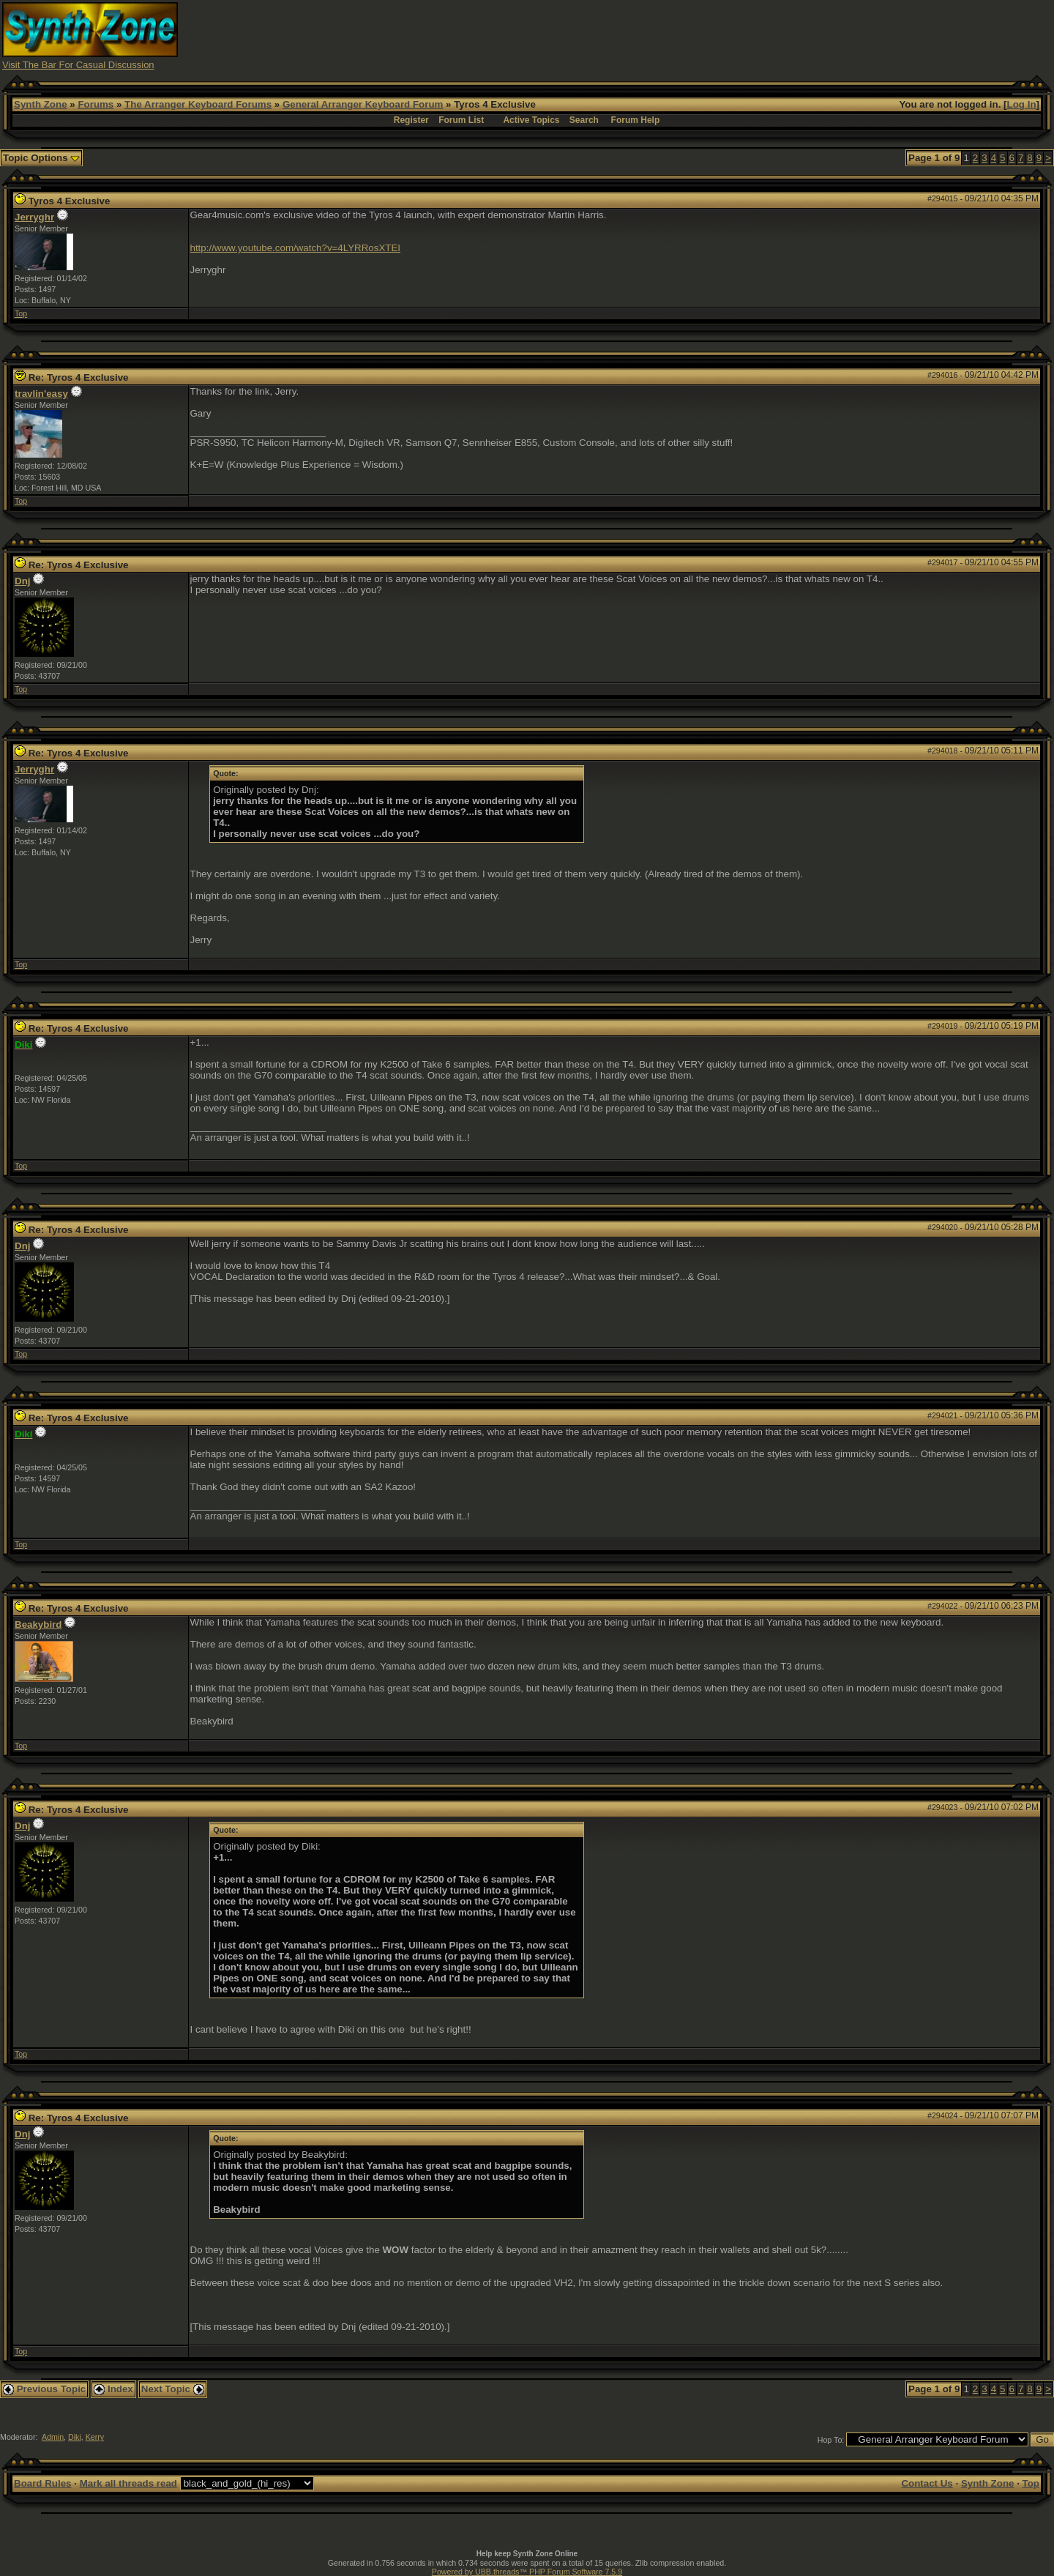 The width and height of the screenshot is (1054, 2576). I want to click on Visit The Bar For Casual Discussion, so click(78, 64).